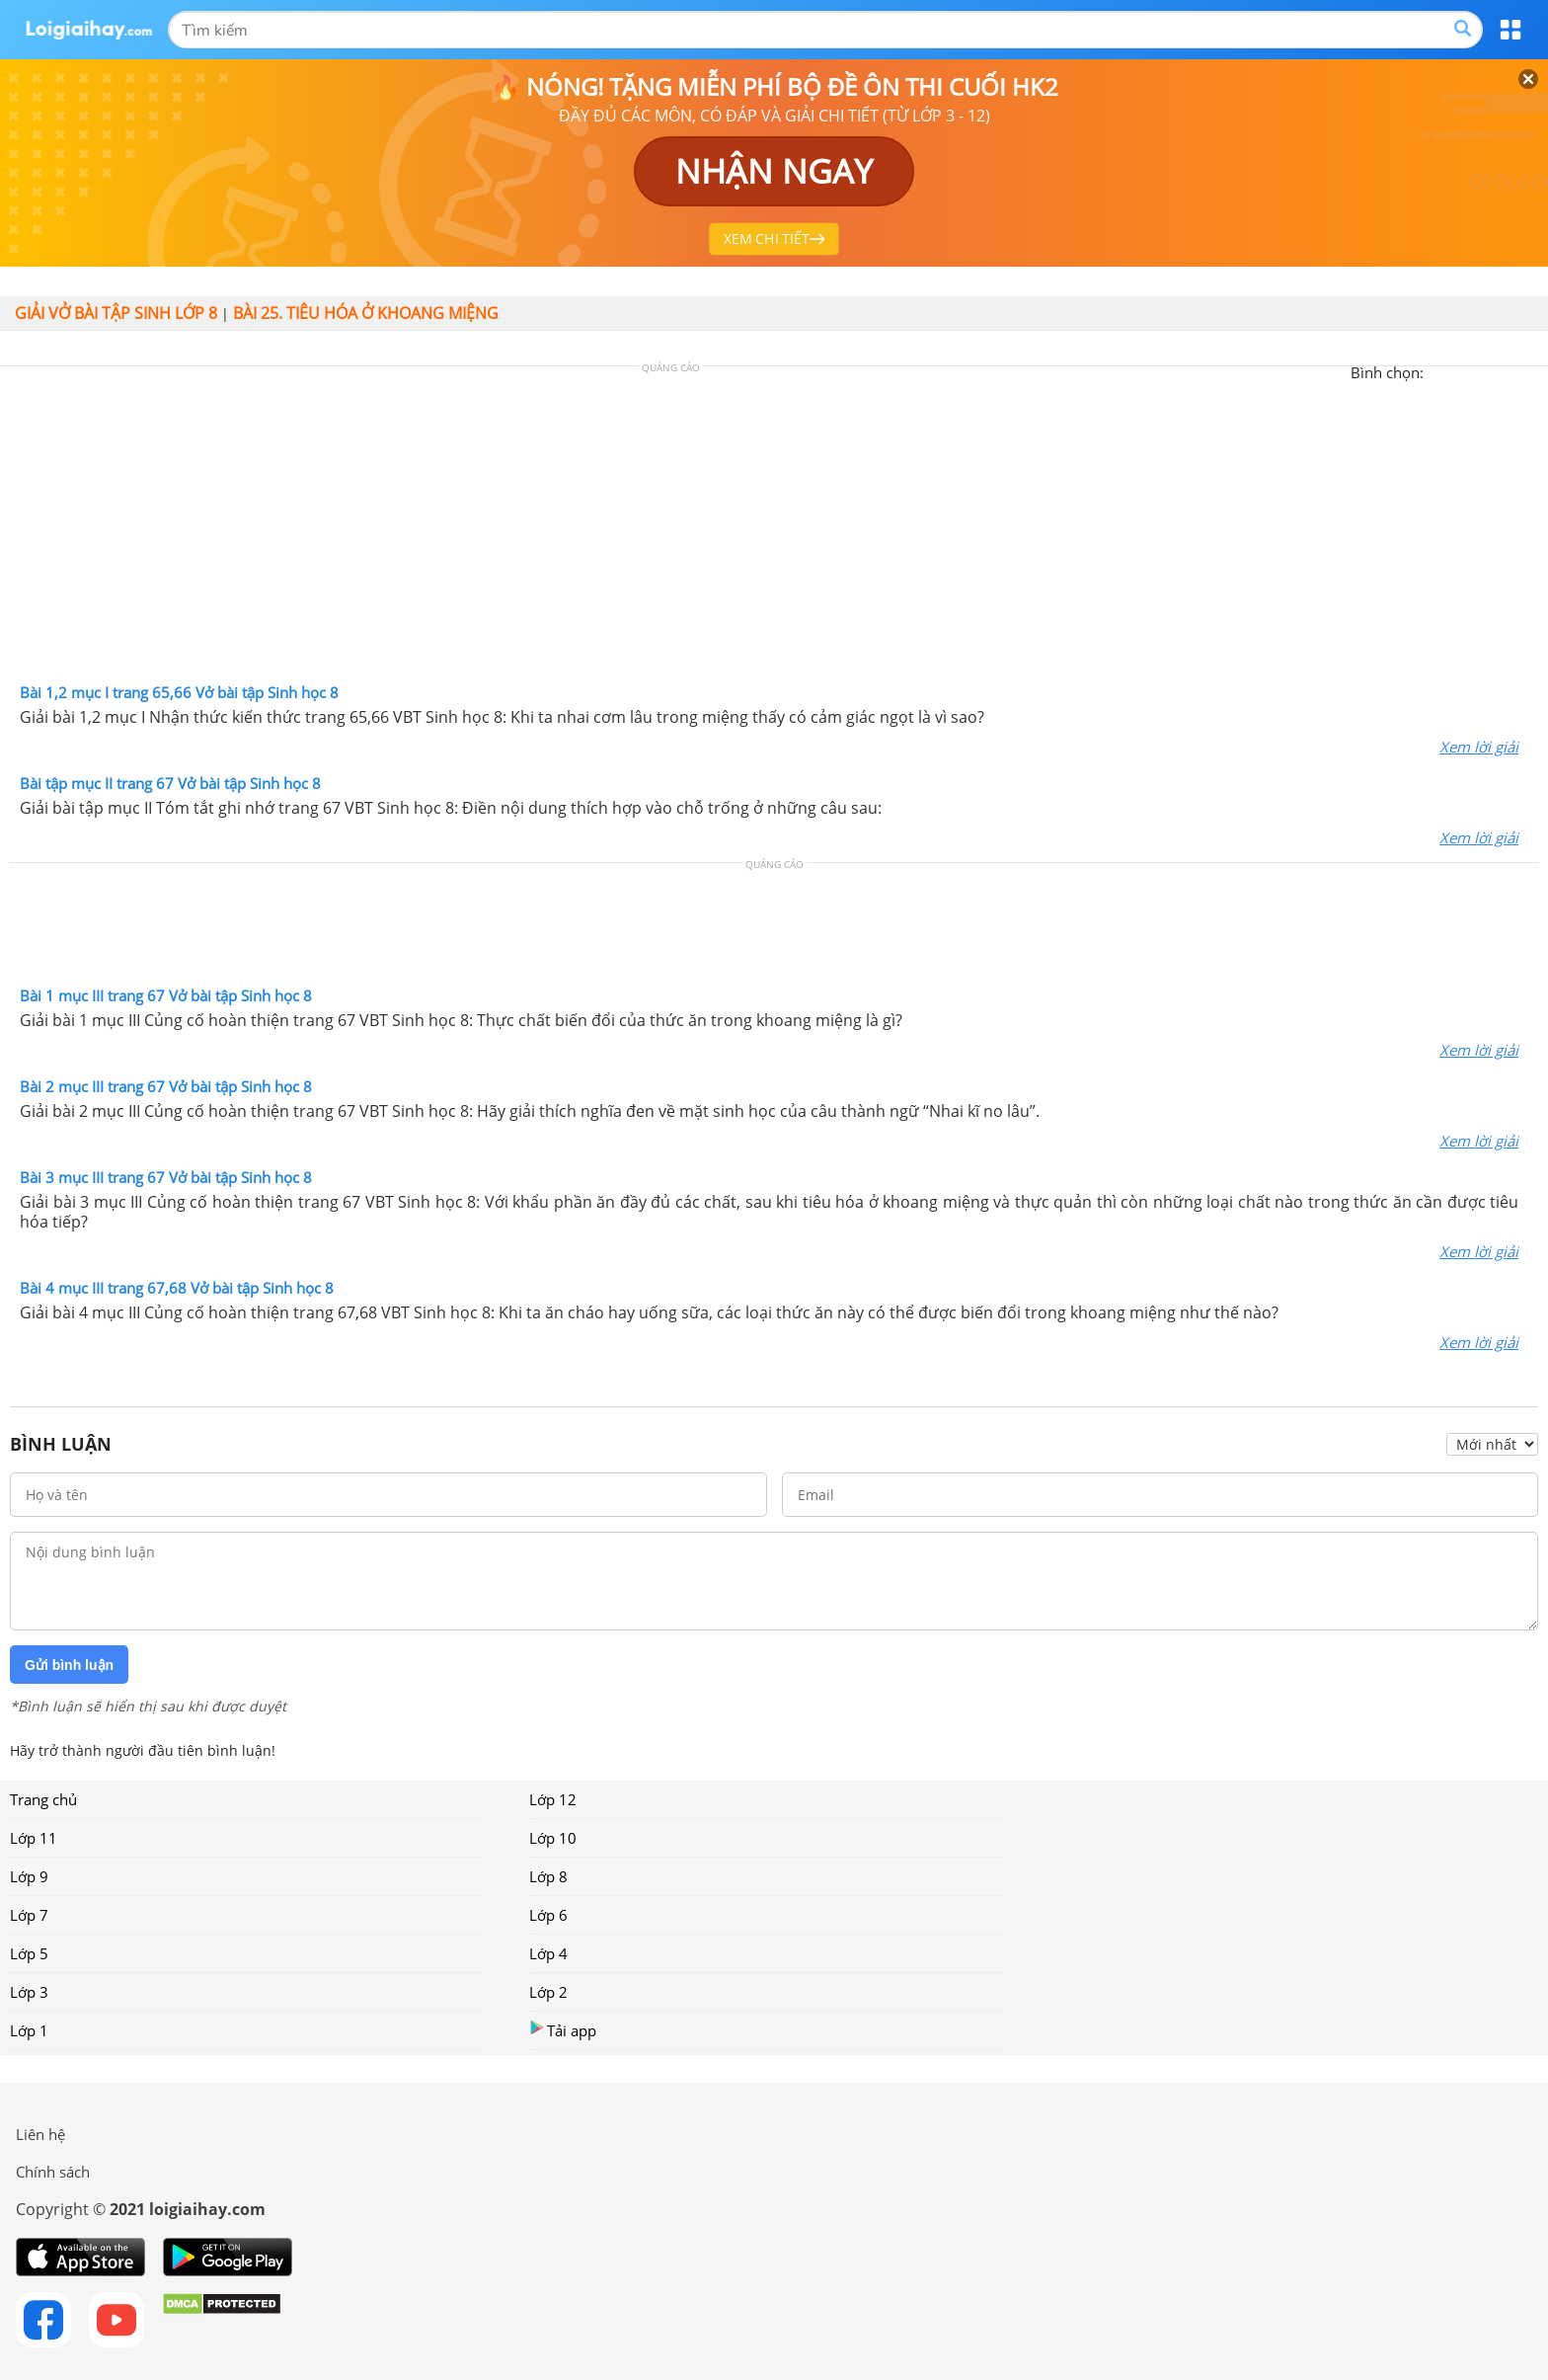 The image size is (1548, 2380). What do you see at coordinates (29, 1876) in the screenshot?
I see `Lớp 9` at bounding box center [29, 1876].